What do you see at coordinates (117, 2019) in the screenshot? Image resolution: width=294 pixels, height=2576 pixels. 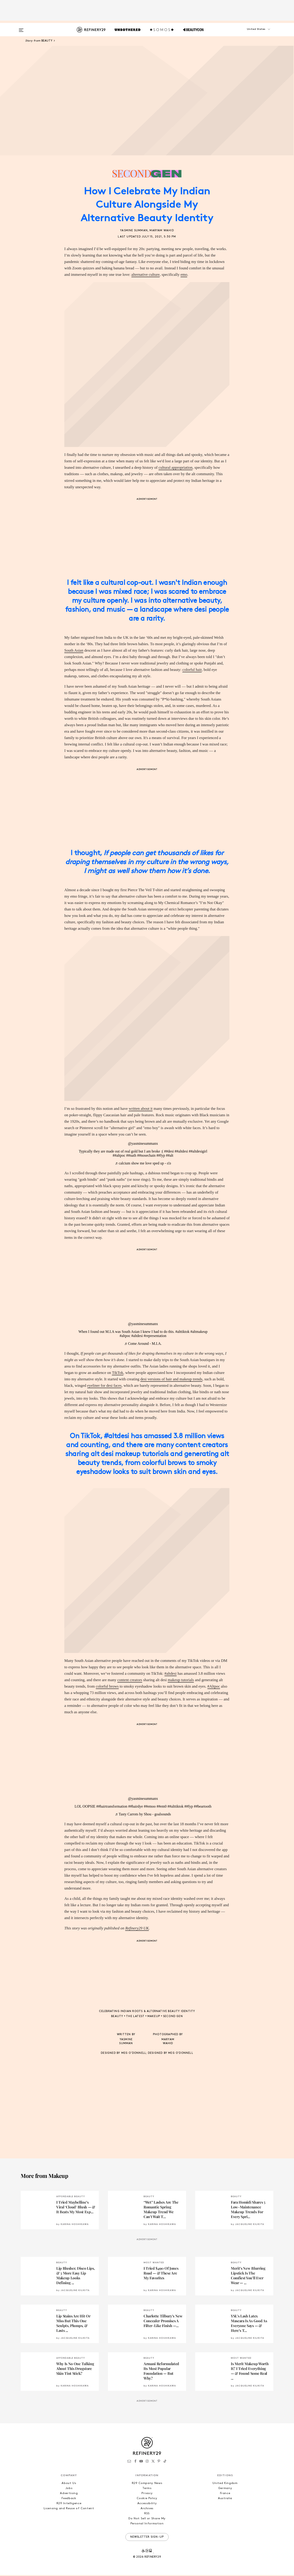 I see `Beauty` at bounding box center [117, 2019].